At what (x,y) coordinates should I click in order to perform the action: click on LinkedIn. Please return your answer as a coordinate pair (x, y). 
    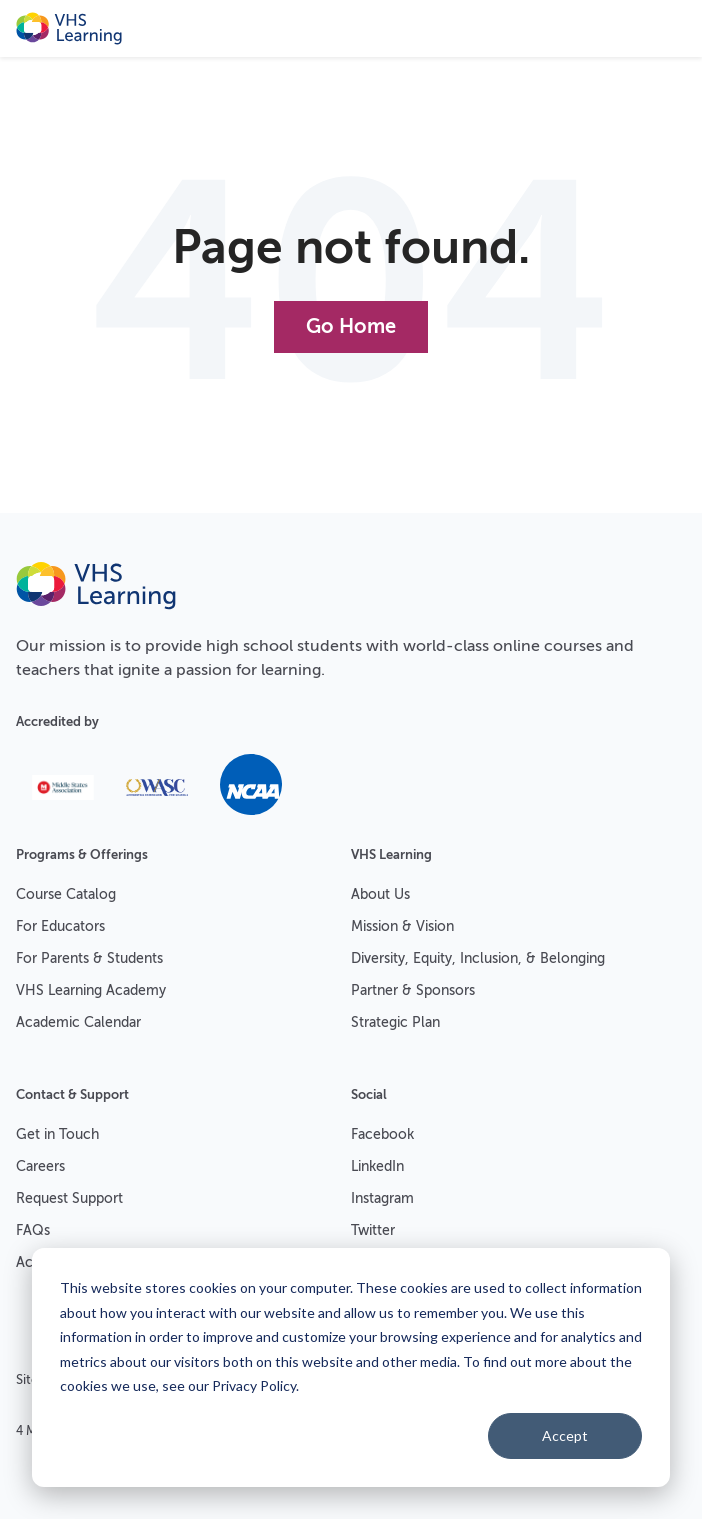
    Looking at the image, I should click on (377, 1166).